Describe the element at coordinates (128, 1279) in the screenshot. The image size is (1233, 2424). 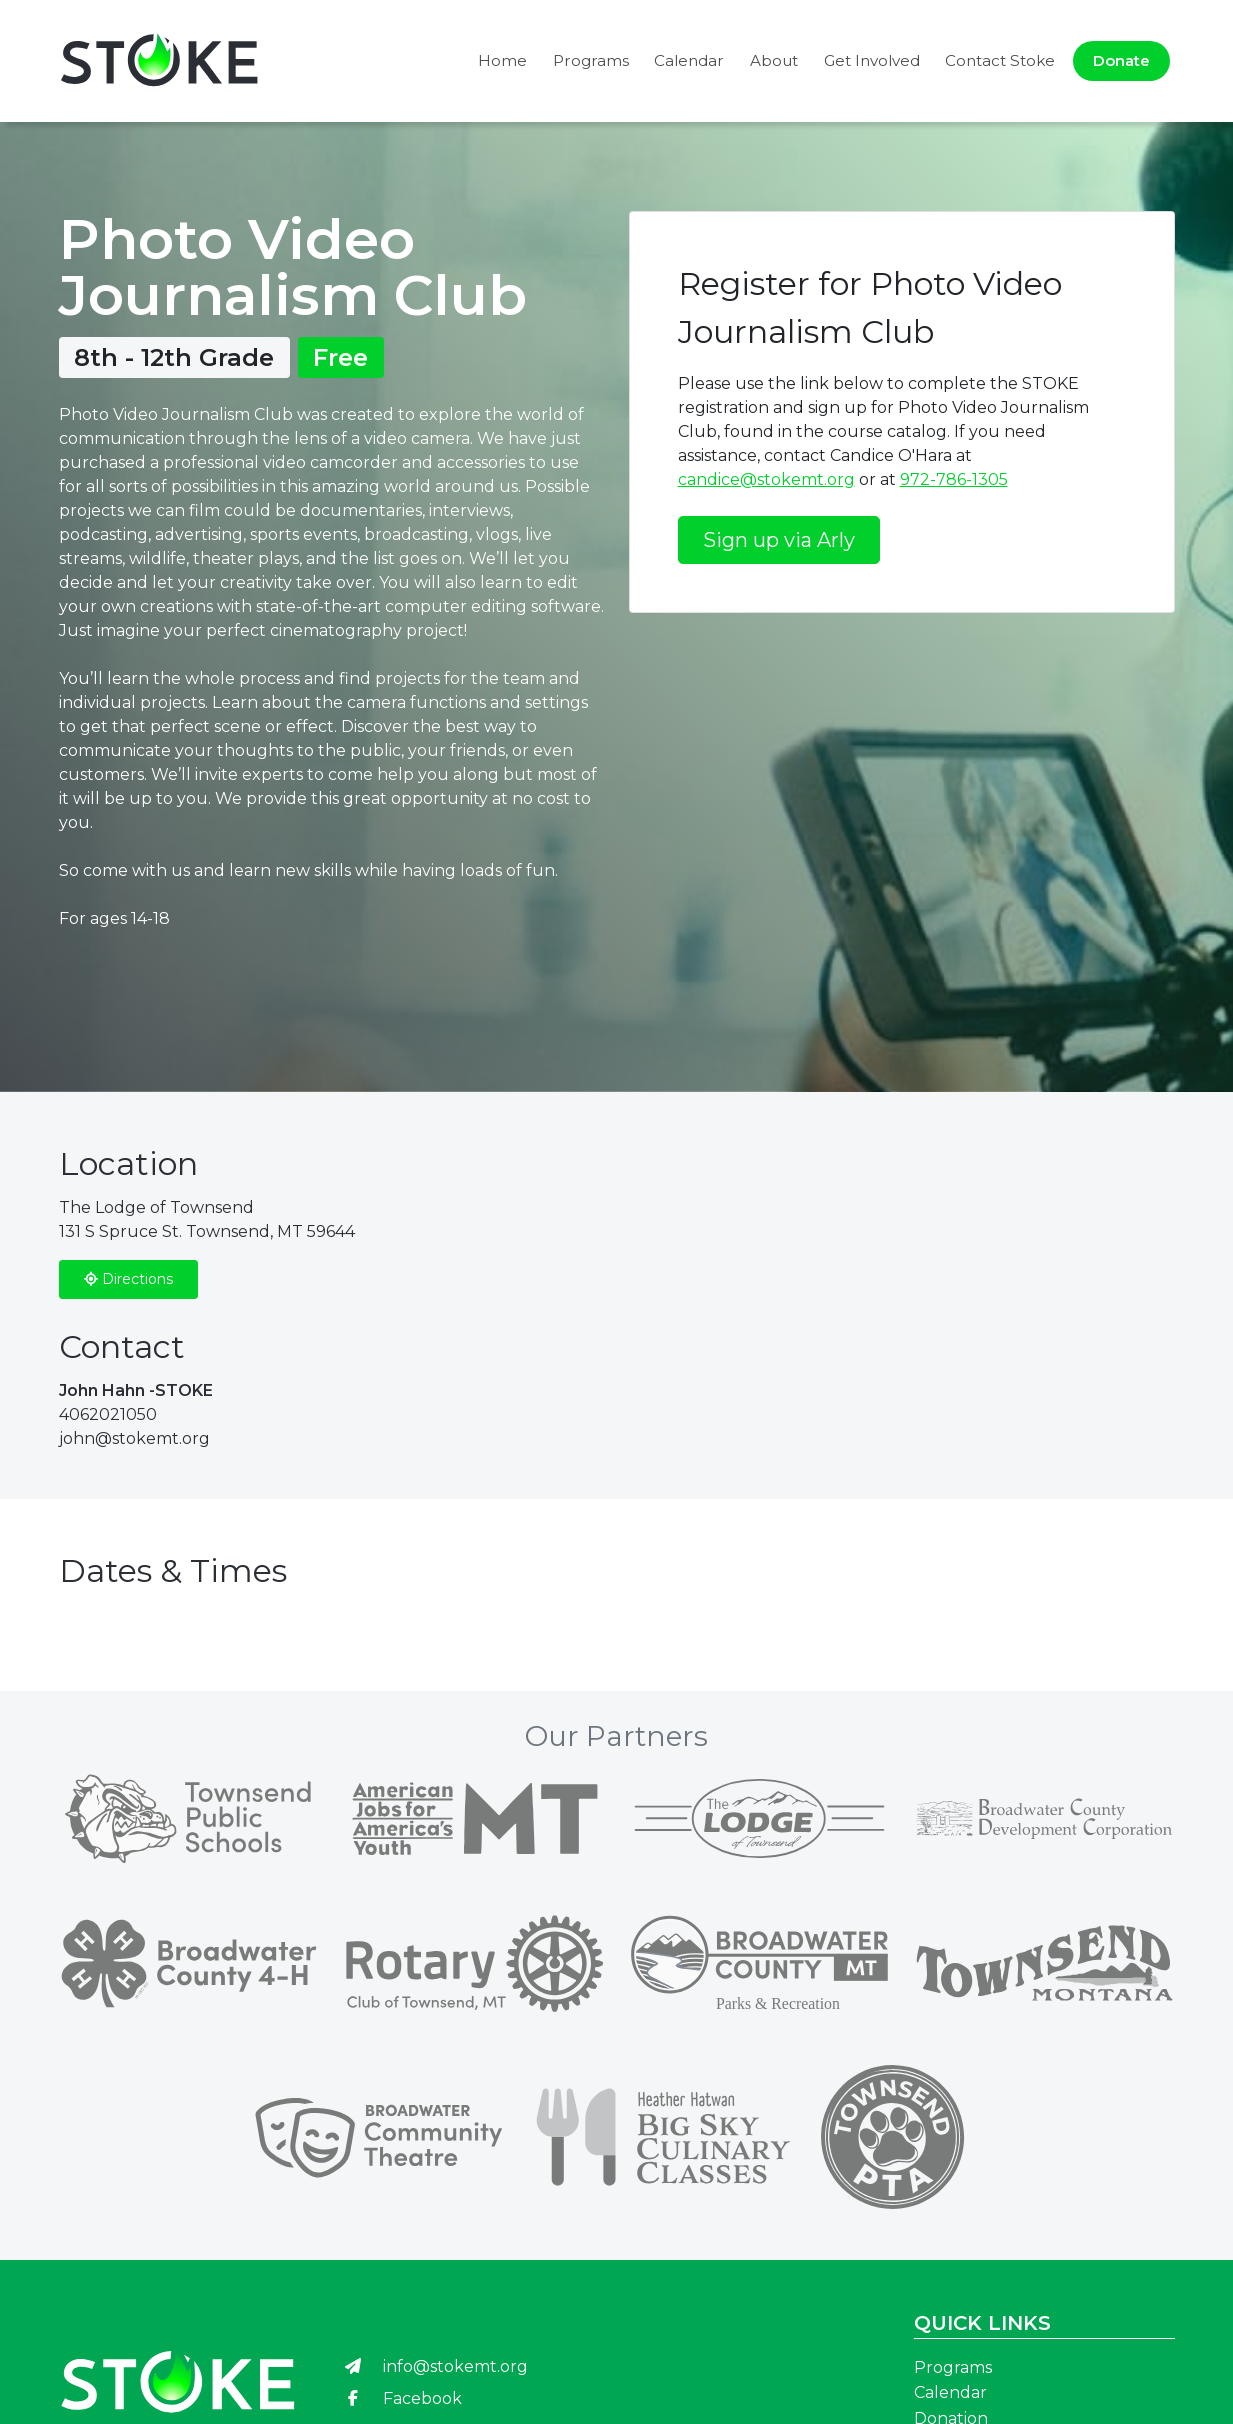
I see `Directions` at that location.